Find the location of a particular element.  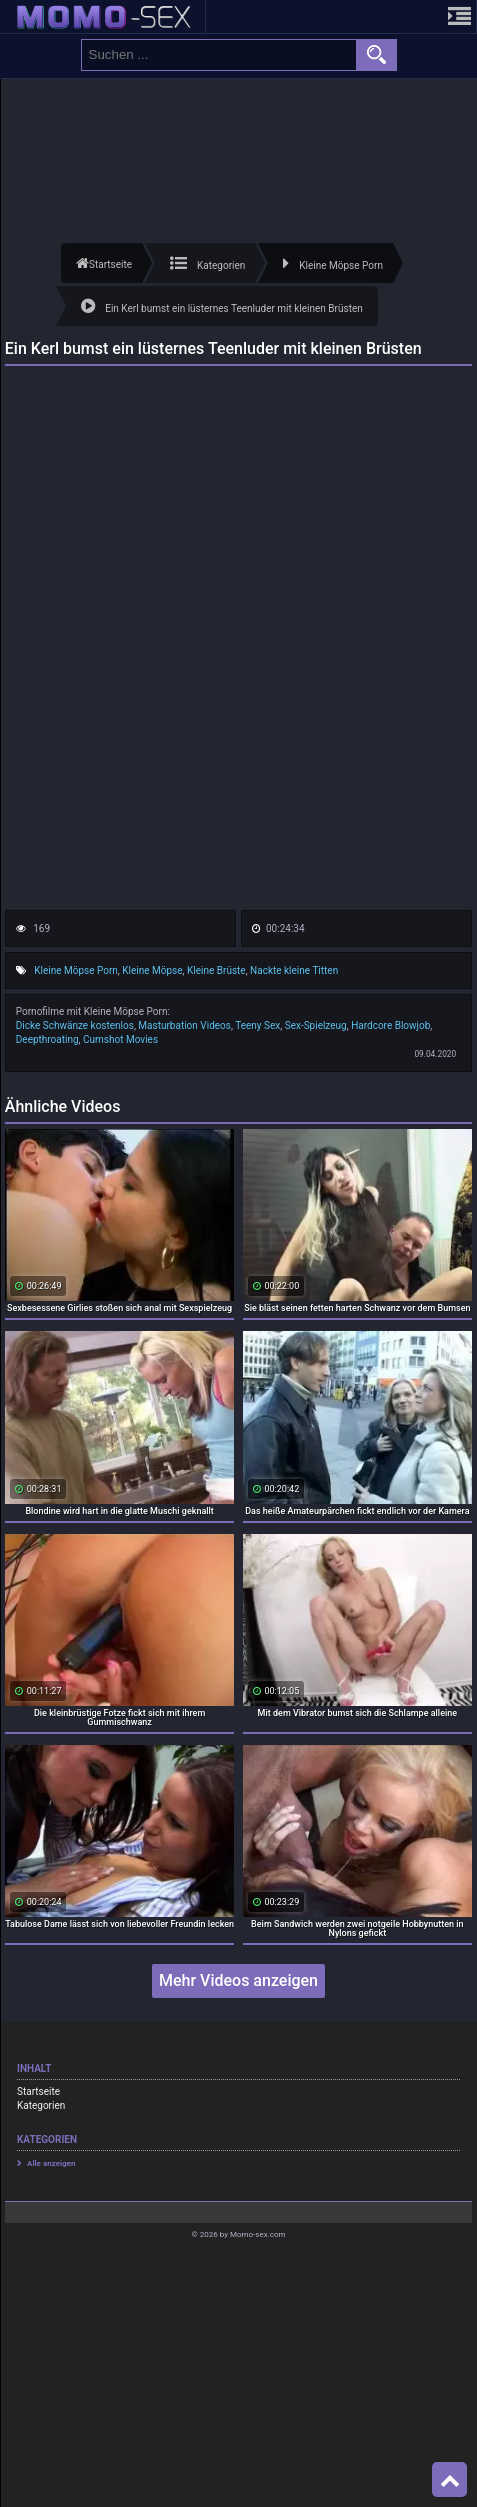

Kleine Möpse Porn is located at coordinates (76, 970).